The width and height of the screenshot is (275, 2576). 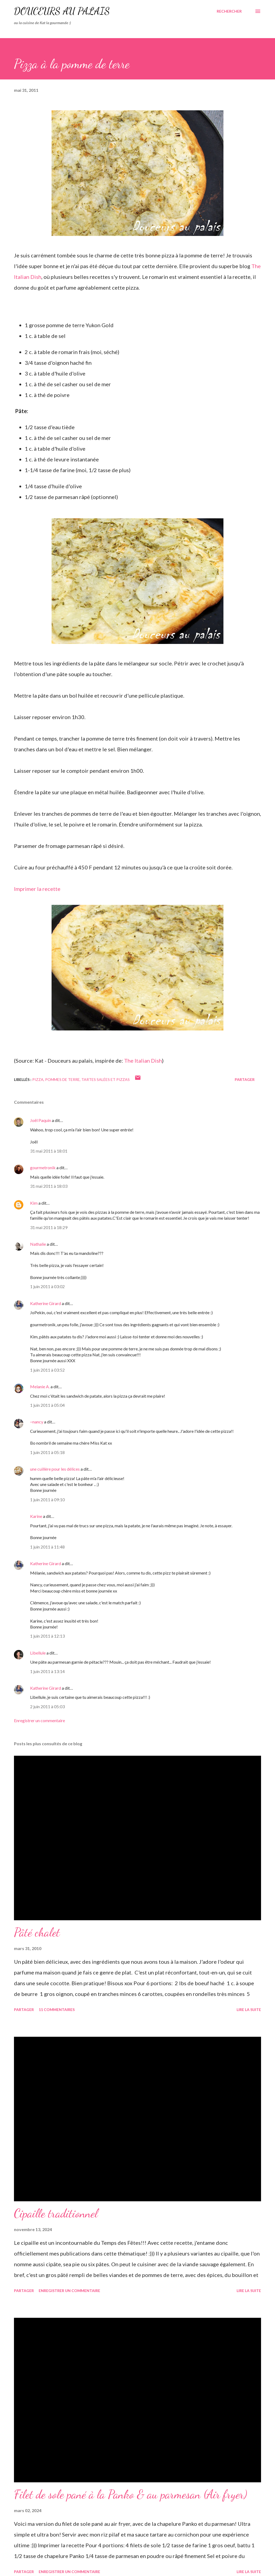 I want to click on une cuillère pour les délices, so click(x=55, y=1468).